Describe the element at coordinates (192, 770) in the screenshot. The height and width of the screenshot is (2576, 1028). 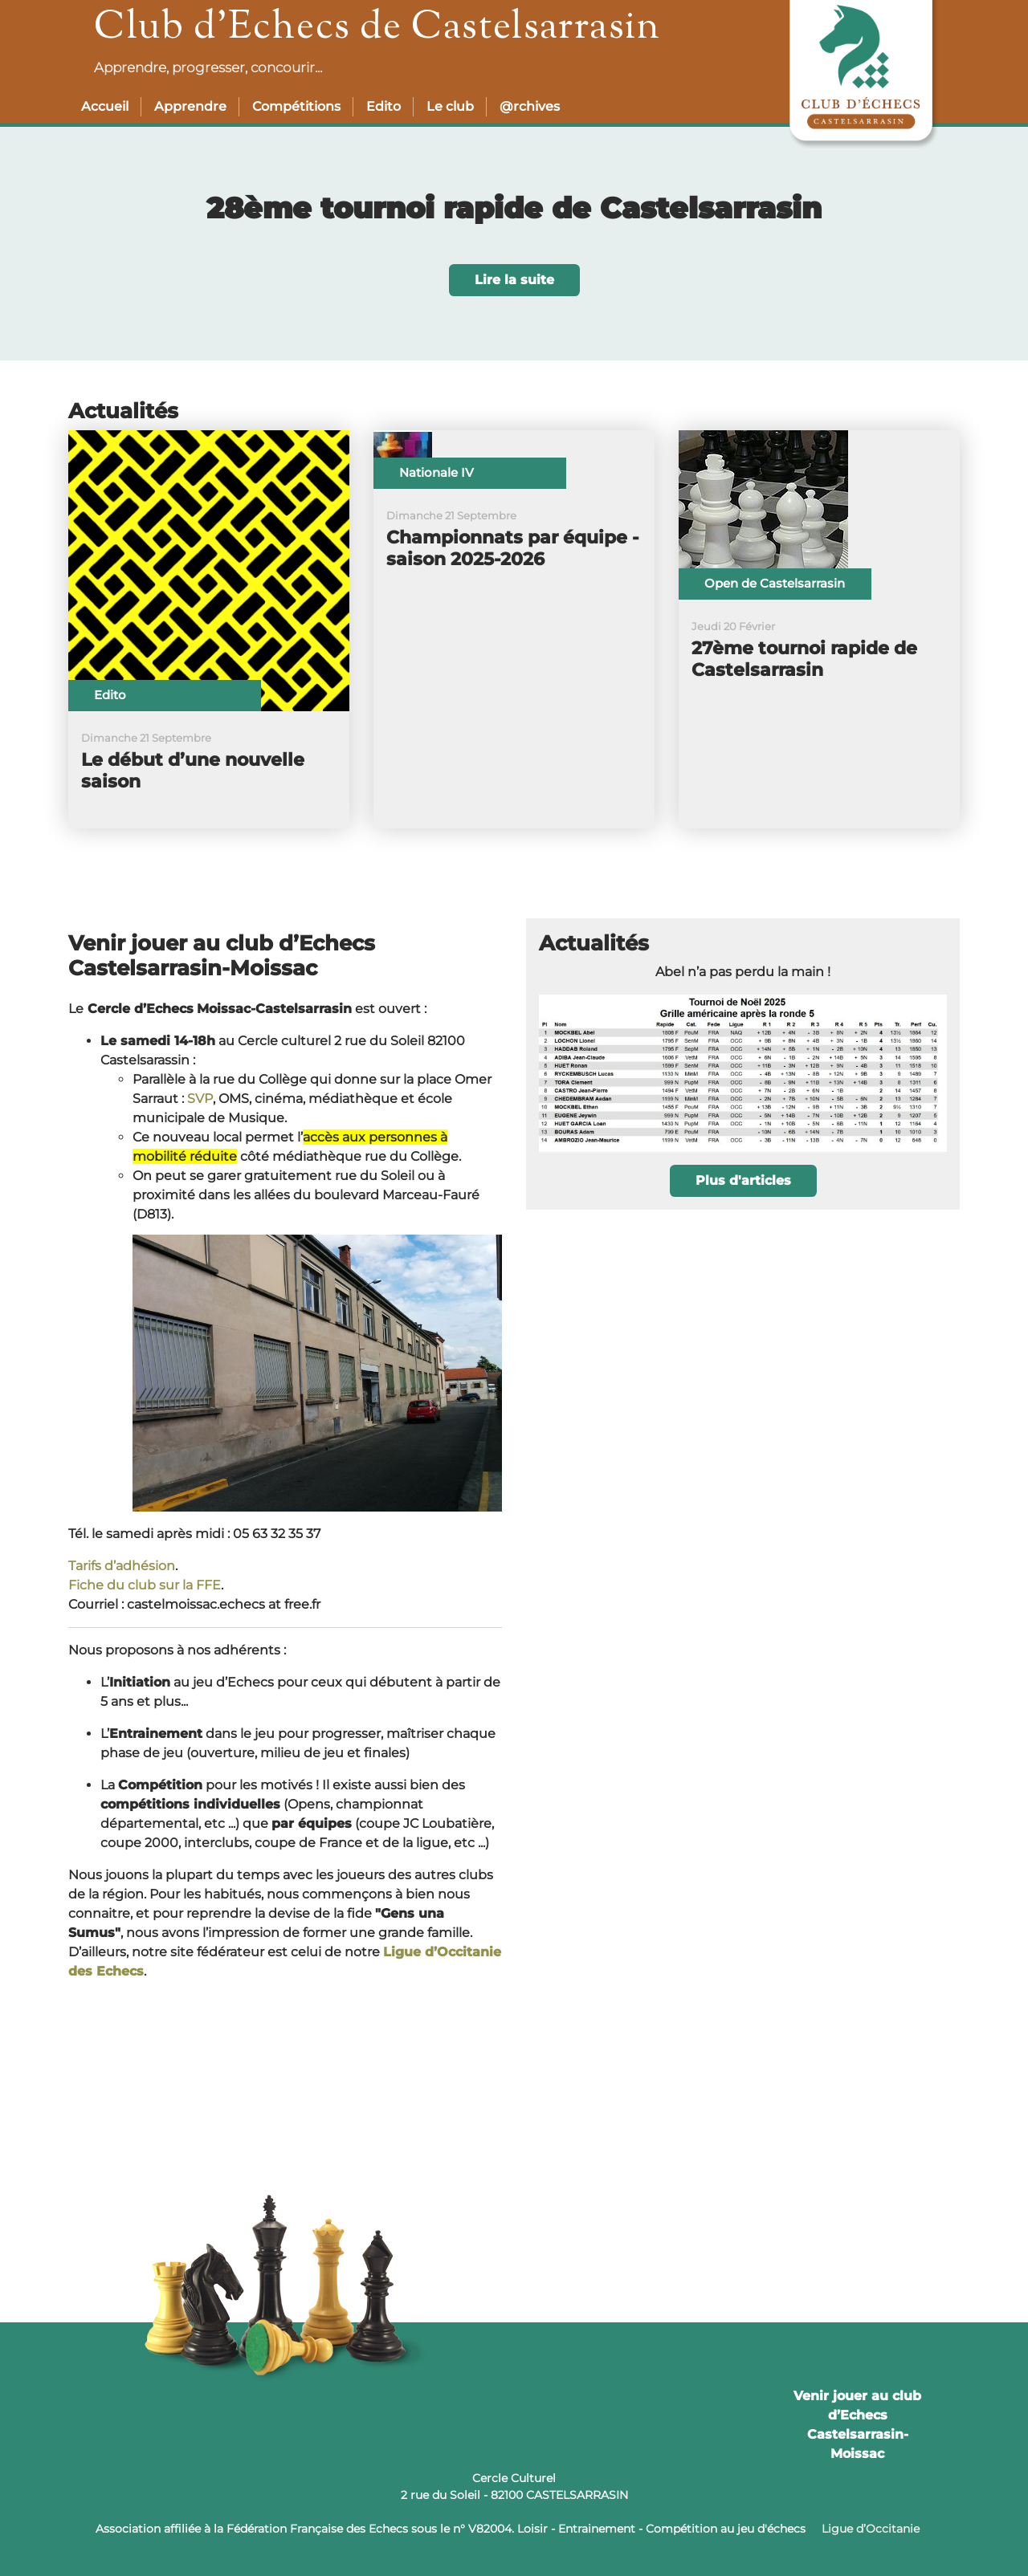
I see `Le début d’une nouvelle saison` at that location.